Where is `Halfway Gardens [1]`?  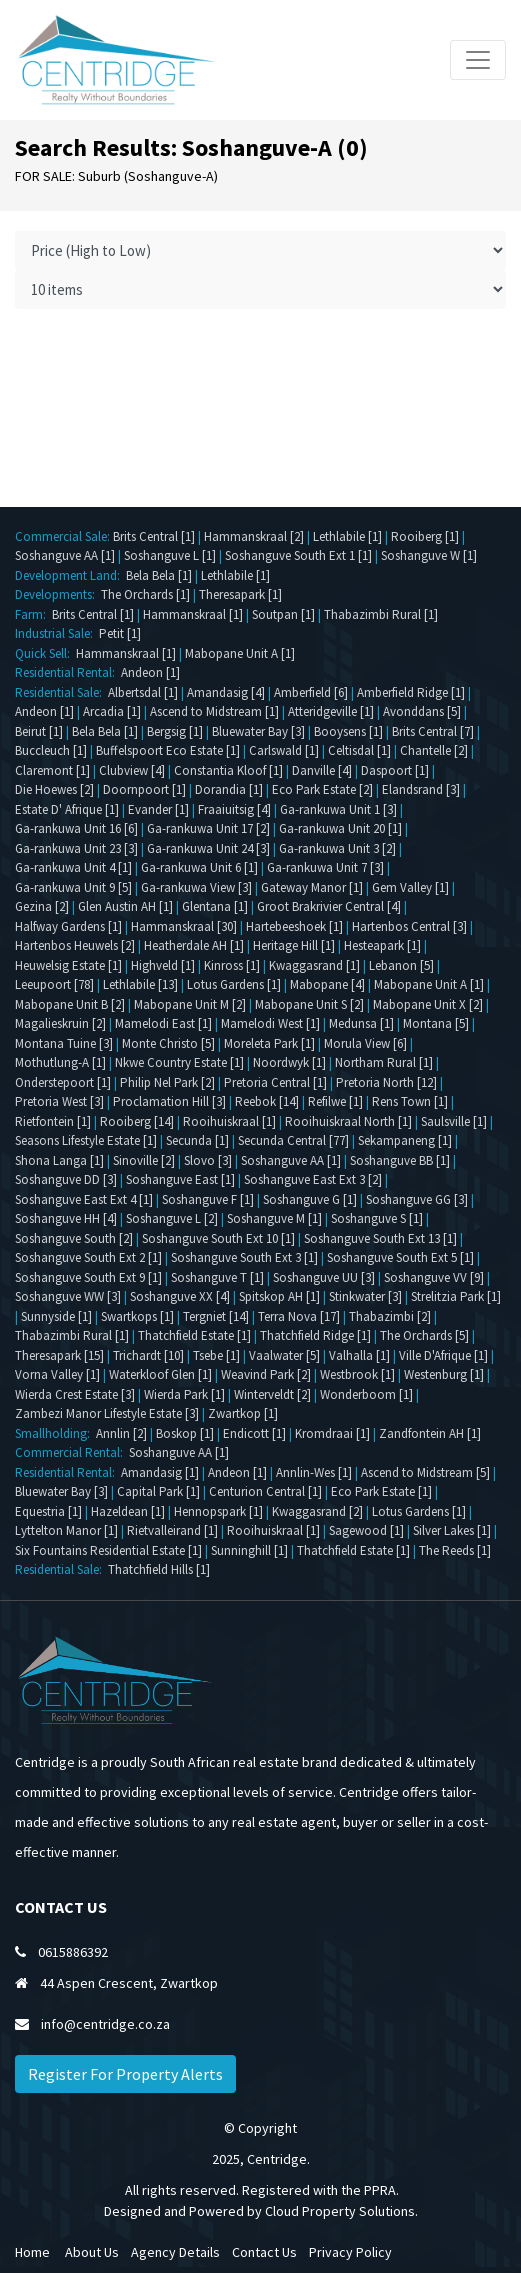
Halfway Gardens [1] is located at coordinates (68, 926).